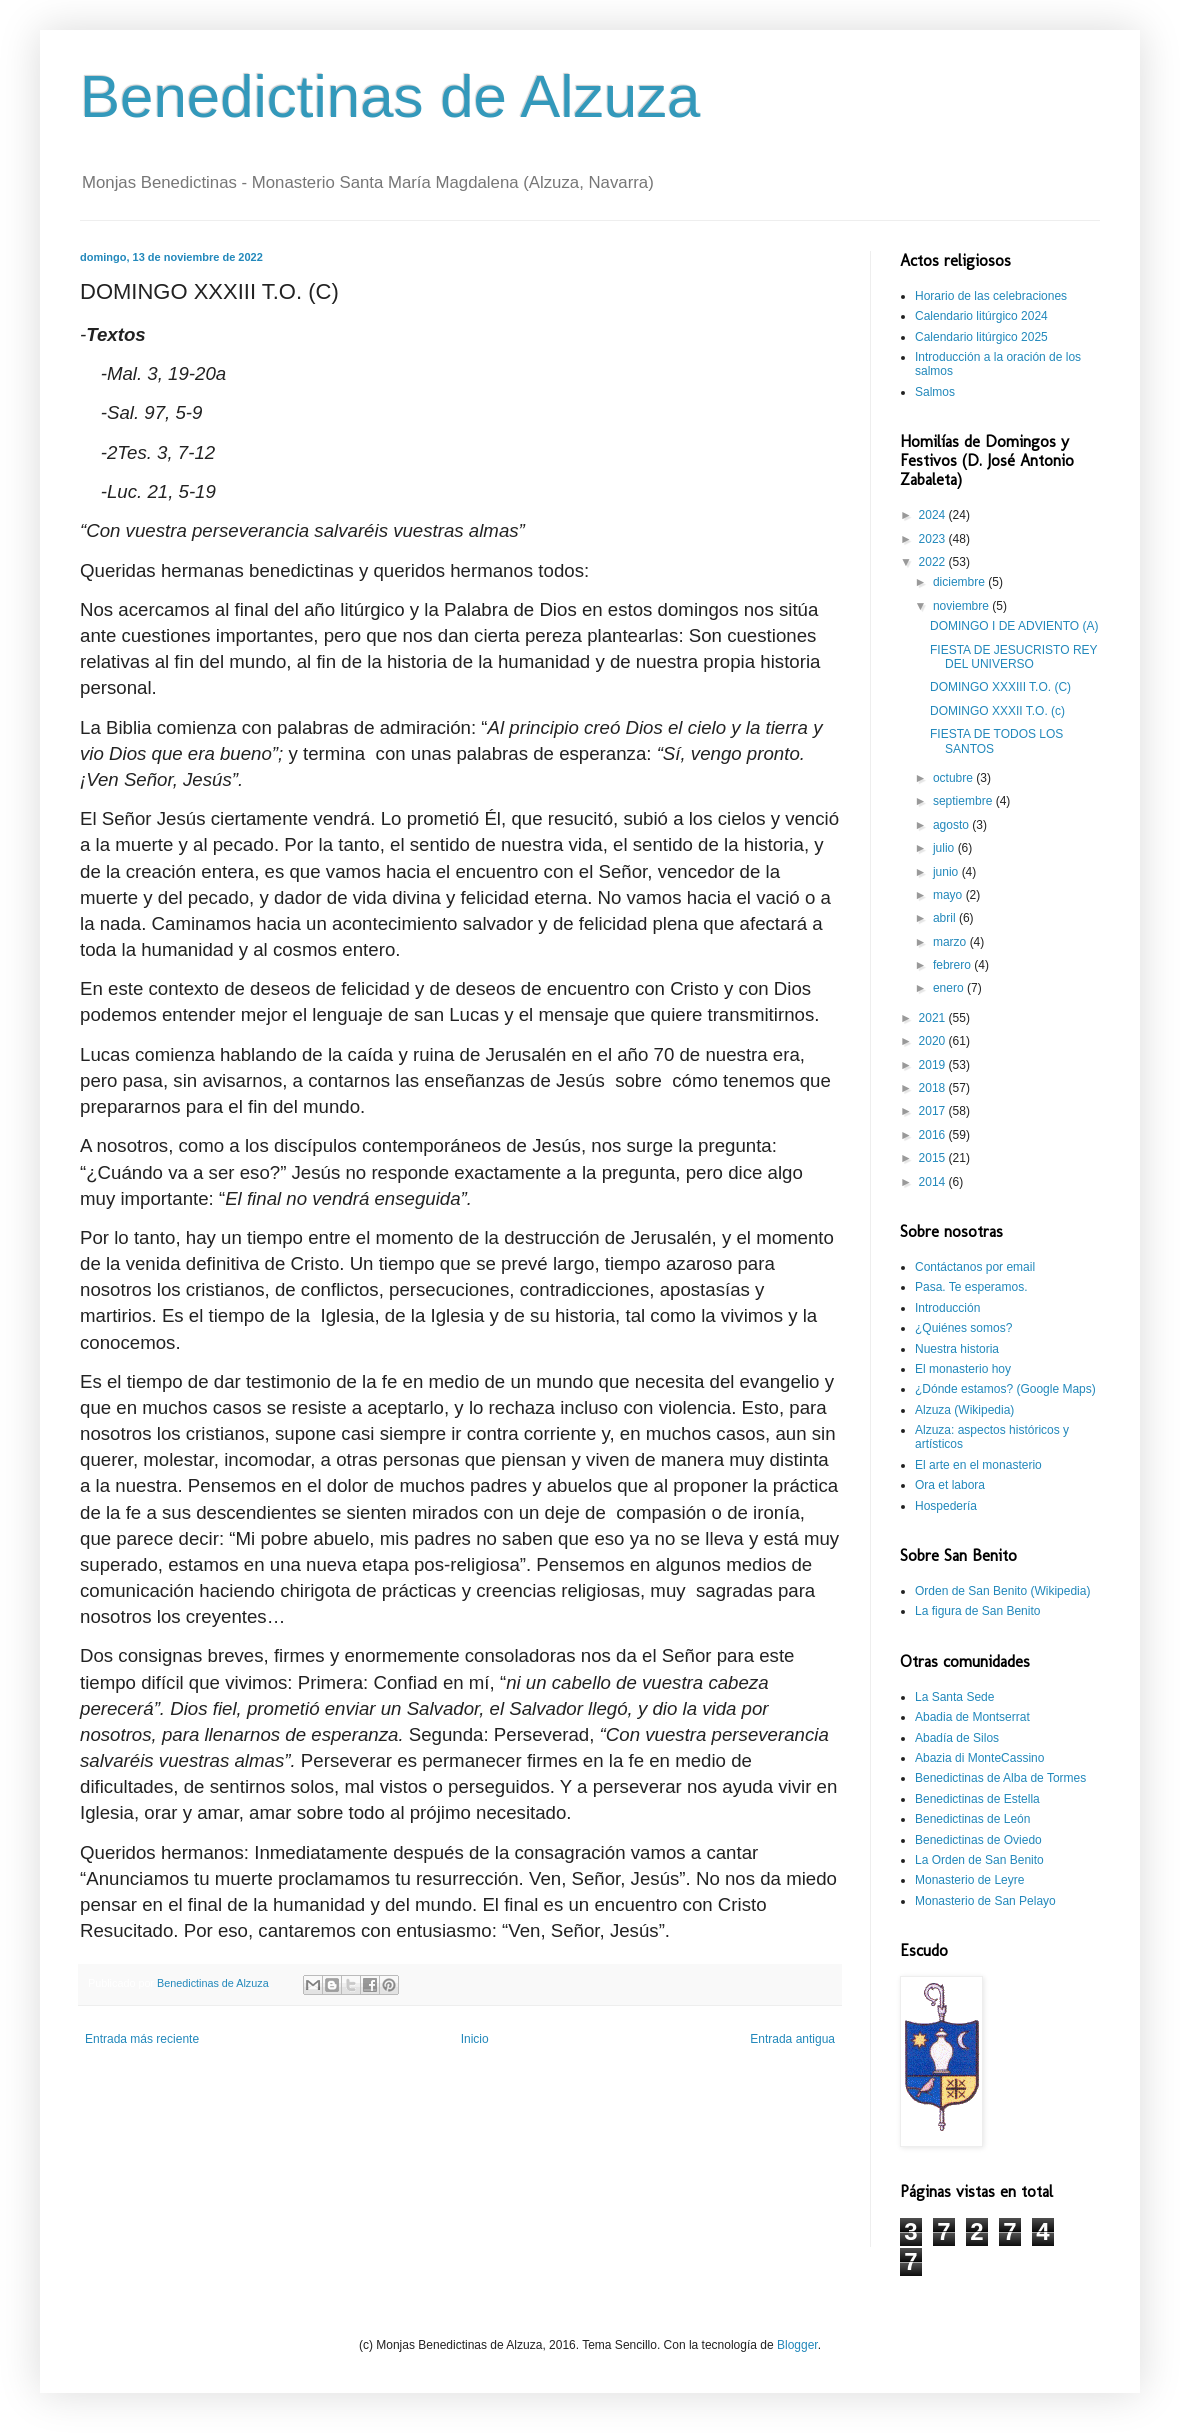 Image resolution: width=1180 pixels, height=2434 pixels. I want to click on Monasterio de Leyre, so click(969, 1880).